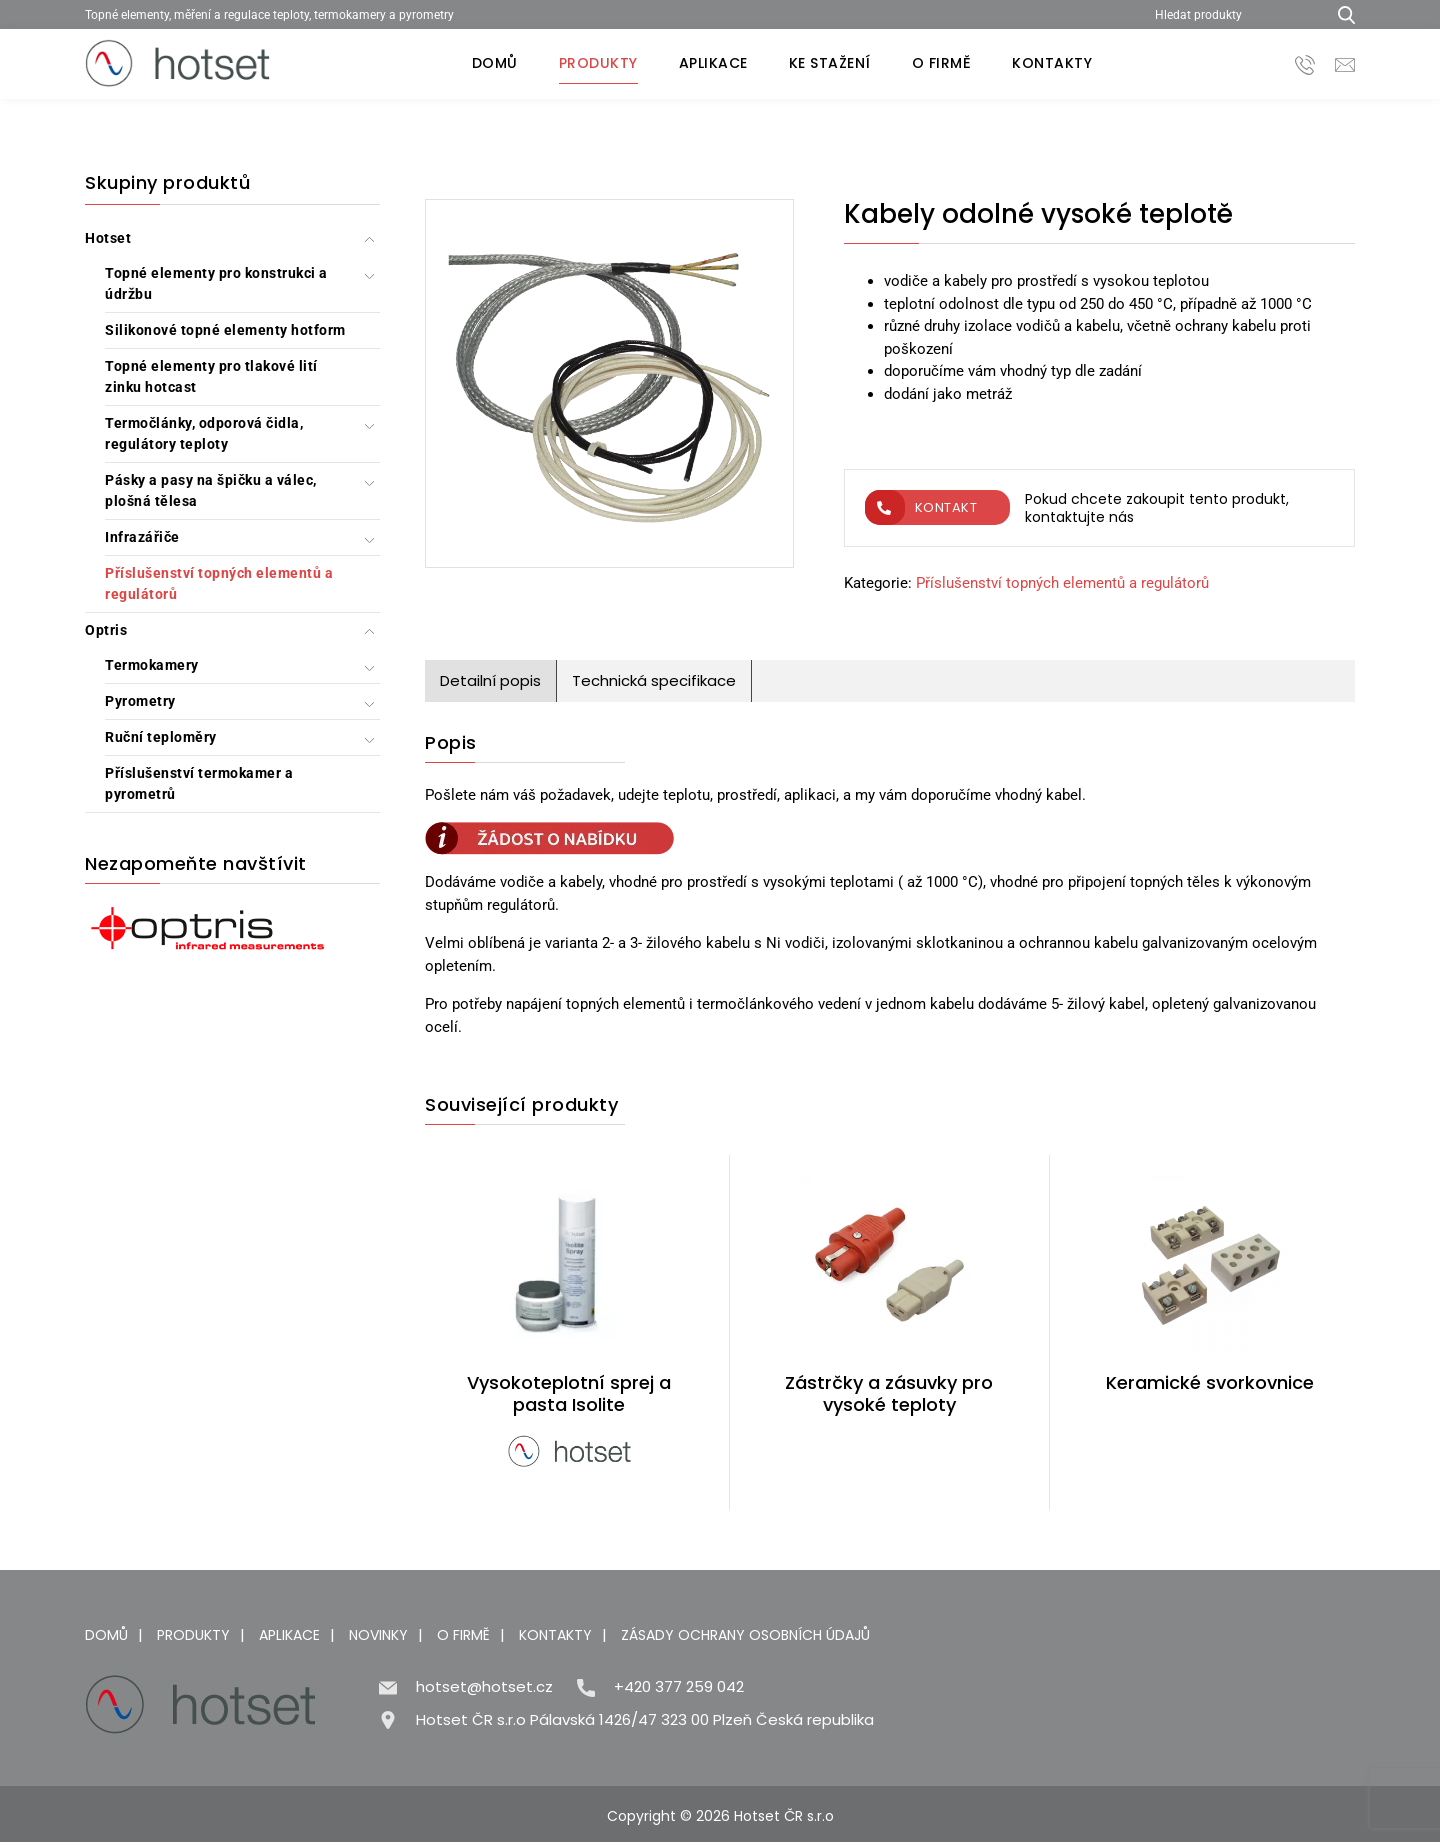 The height and width of the screenshot is (1842, 1440). I want to click on Technická specifikace, so click(654, 680).